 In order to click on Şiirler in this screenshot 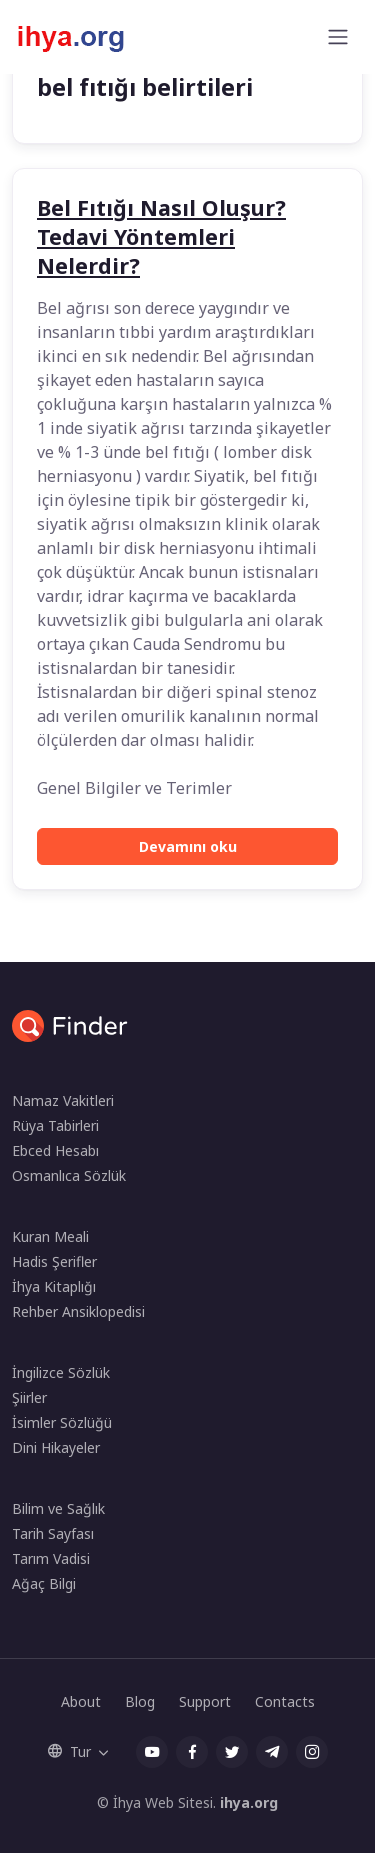, I will do `click(29, 1397)`.